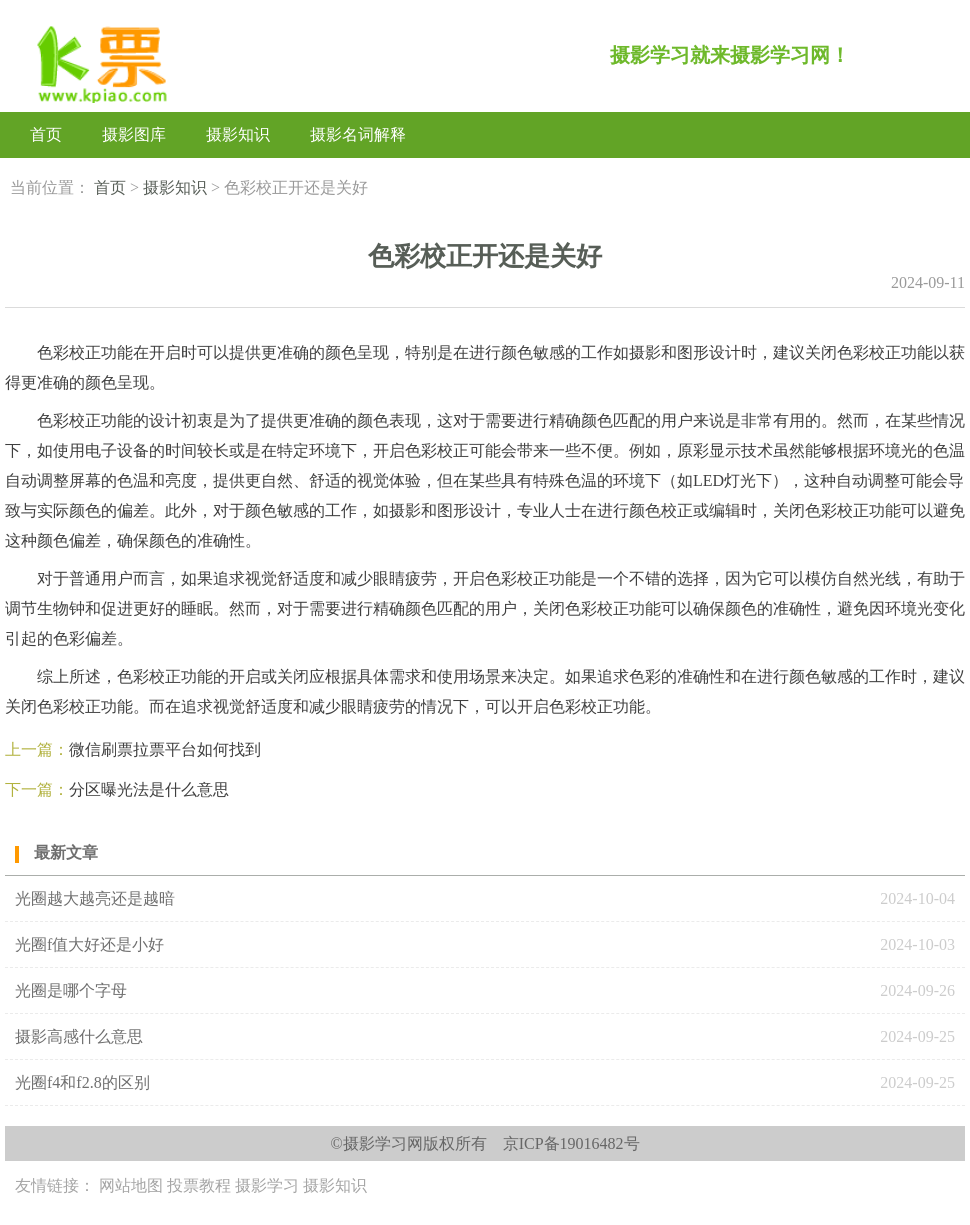 The width and height of the screenshot is (970, 1225). What do you see at coordinates (95, 898) in the screenshot?
I see `光圈越大越亮还是越暗` at bounding box center [95, 898].